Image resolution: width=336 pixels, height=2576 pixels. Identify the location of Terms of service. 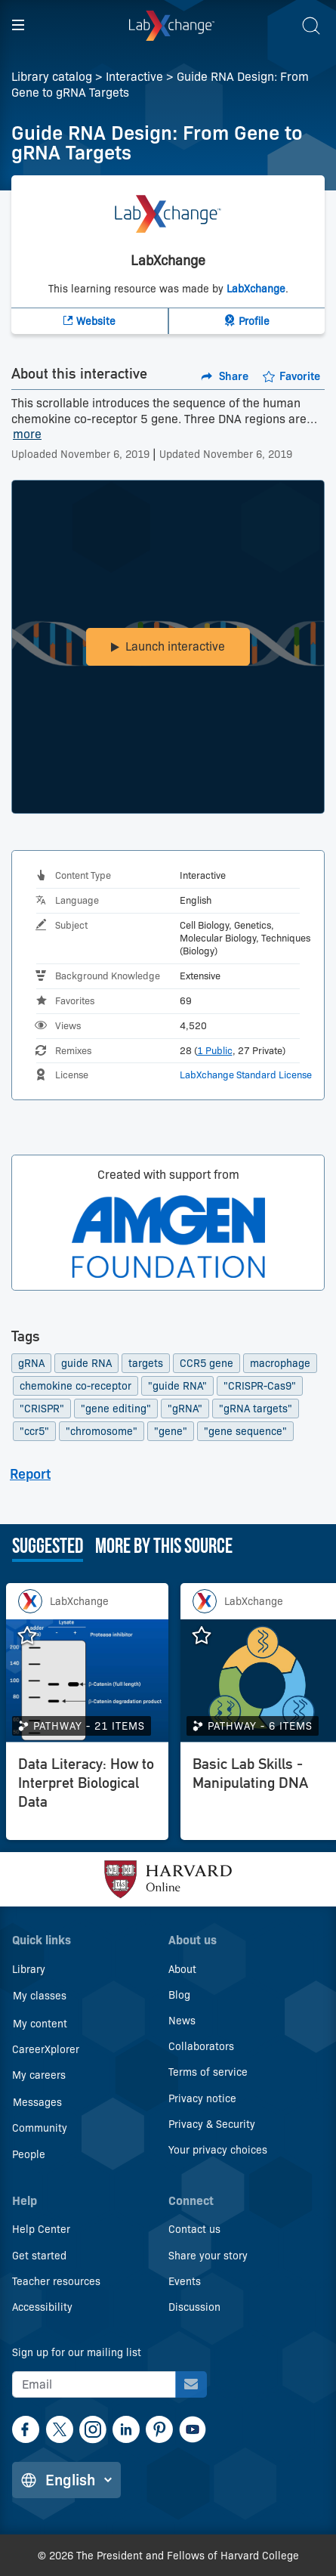
(208, 2072).